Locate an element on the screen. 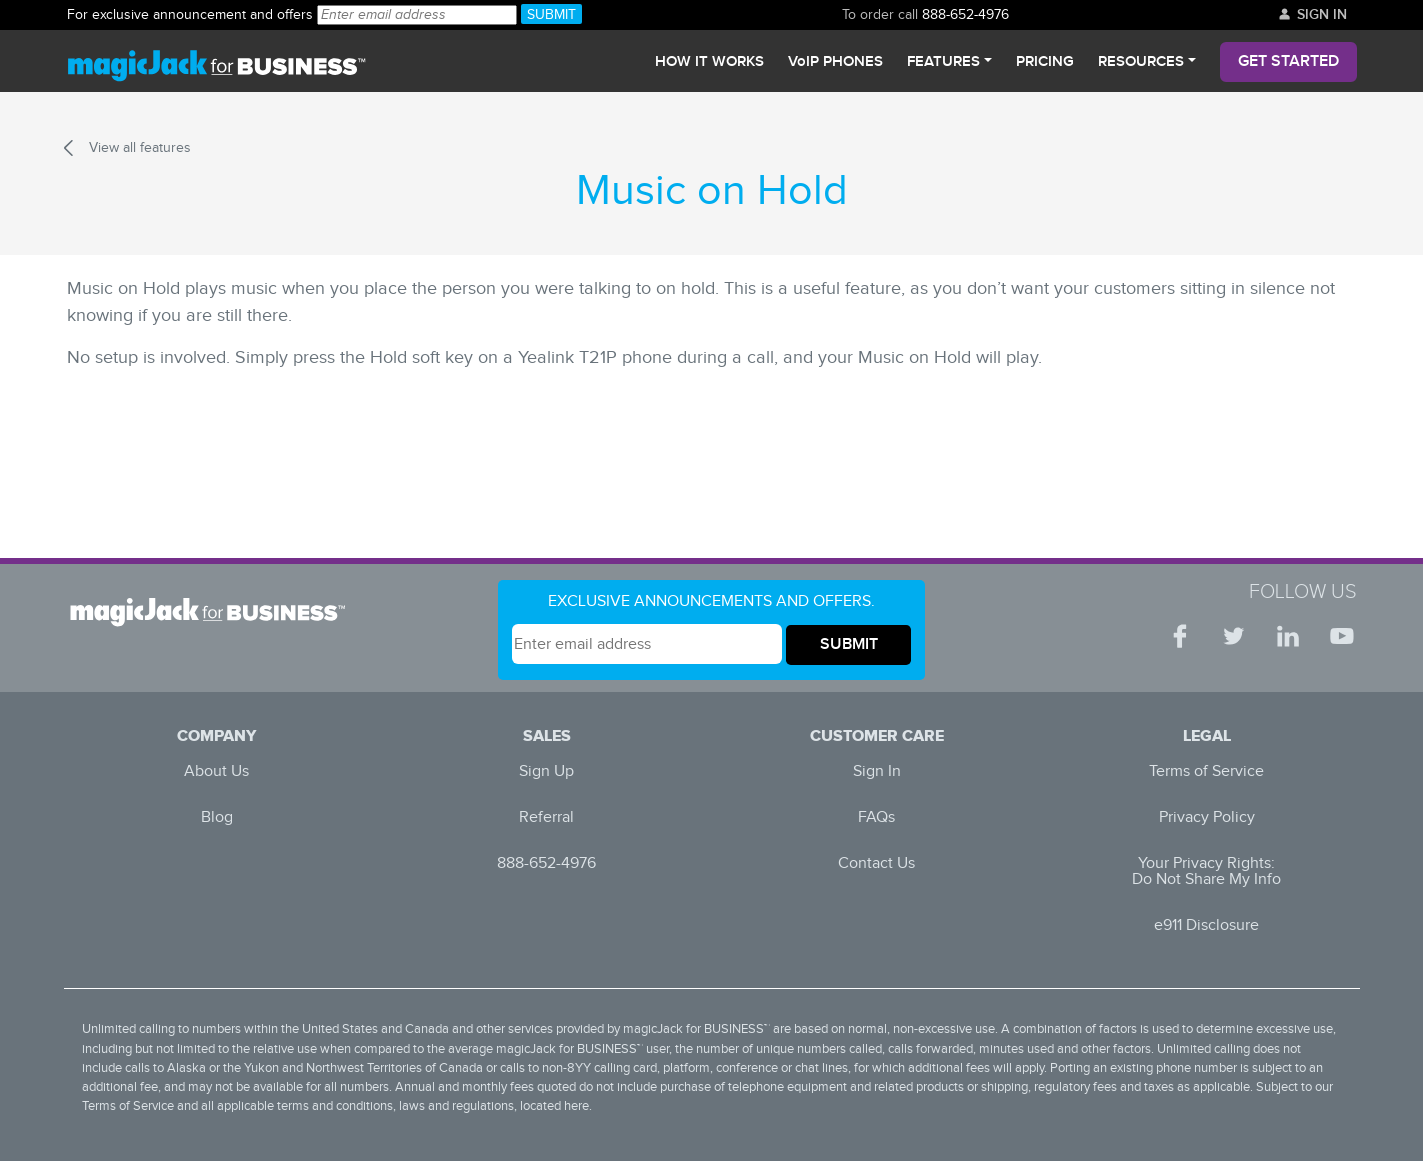 The image size is (1423, 1161). FAQs is located at coordinates (876, 817).